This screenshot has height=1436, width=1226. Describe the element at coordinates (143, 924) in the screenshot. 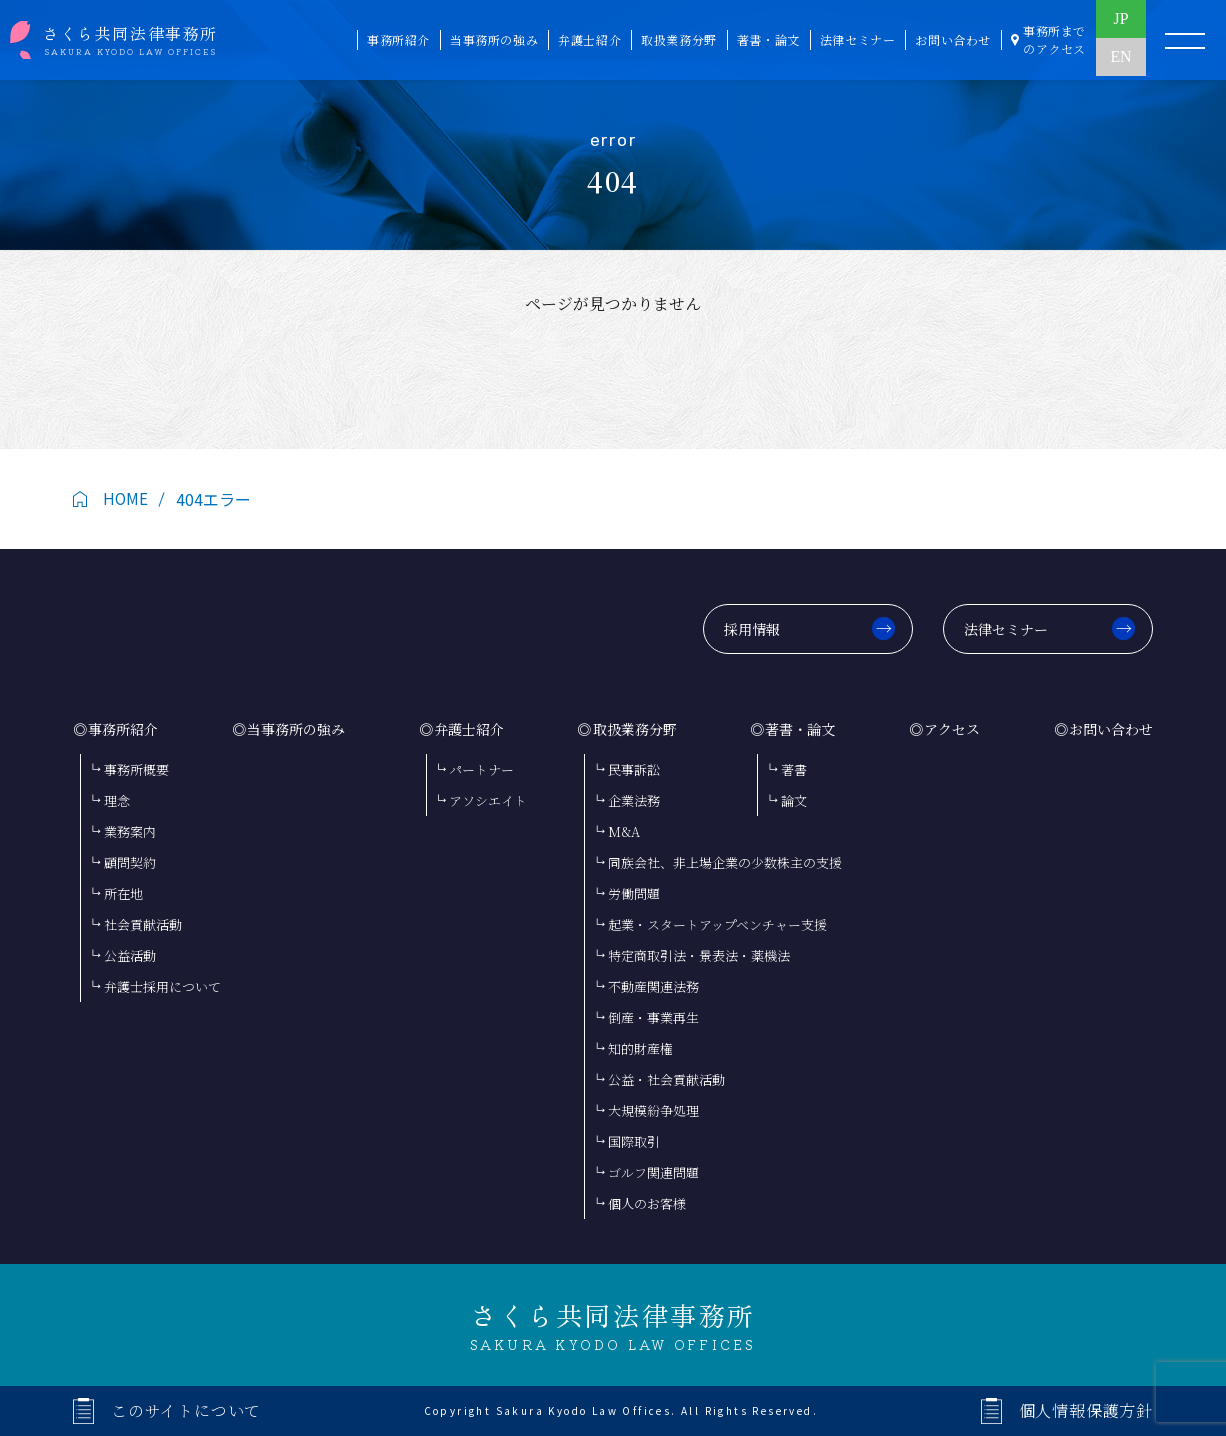

I see `社会貢献活動` at that location.